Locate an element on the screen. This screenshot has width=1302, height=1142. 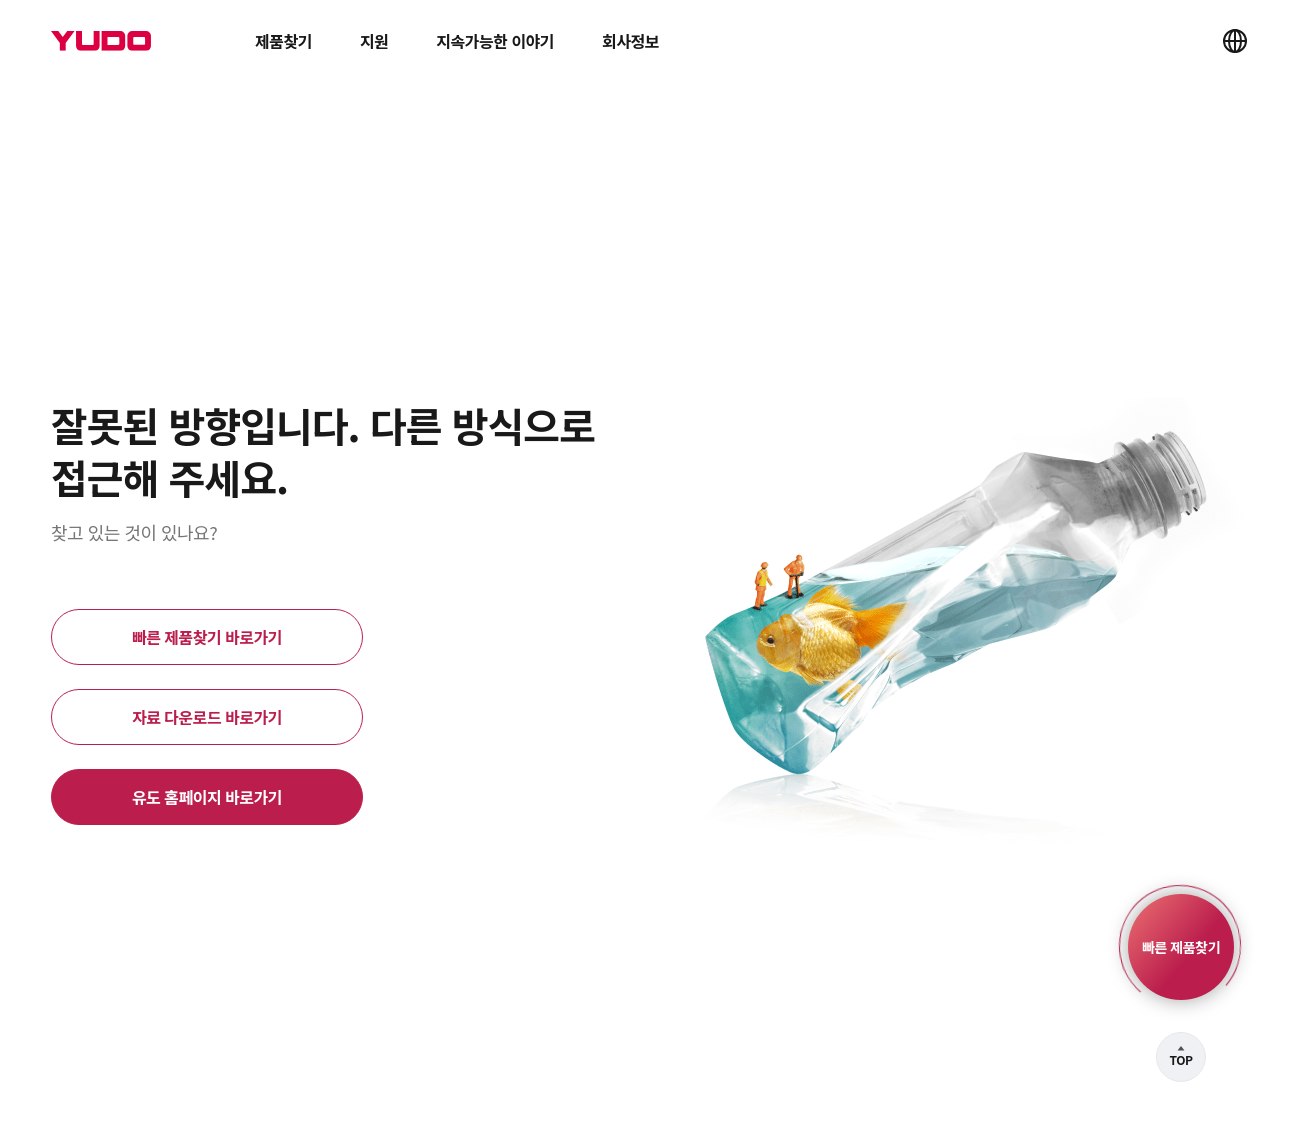
제품찾기 is located at coordinates (283, 41).